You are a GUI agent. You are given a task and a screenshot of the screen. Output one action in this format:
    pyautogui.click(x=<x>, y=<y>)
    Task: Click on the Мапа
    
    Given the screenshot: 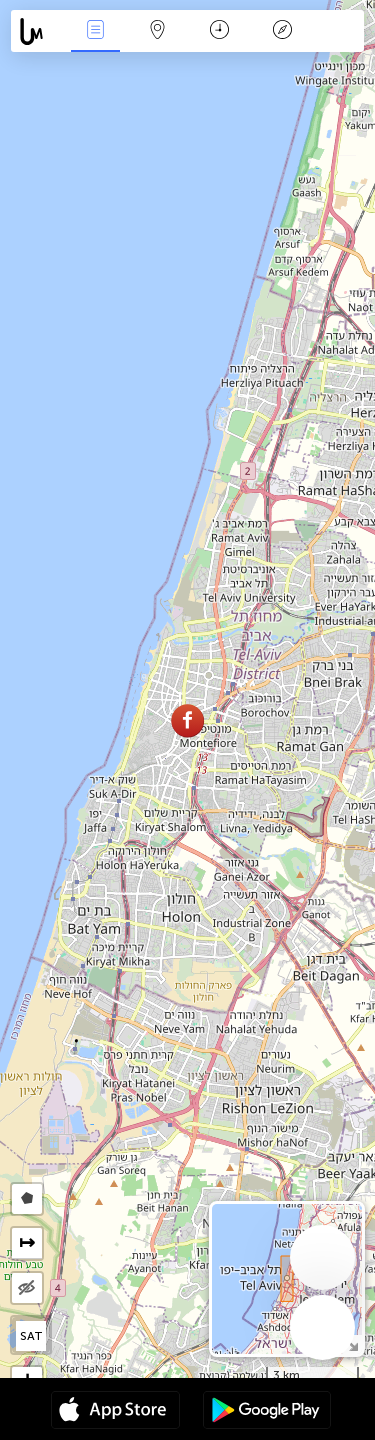 What is the action you would take?
    pyautogui.click(x=158, y=31)
    